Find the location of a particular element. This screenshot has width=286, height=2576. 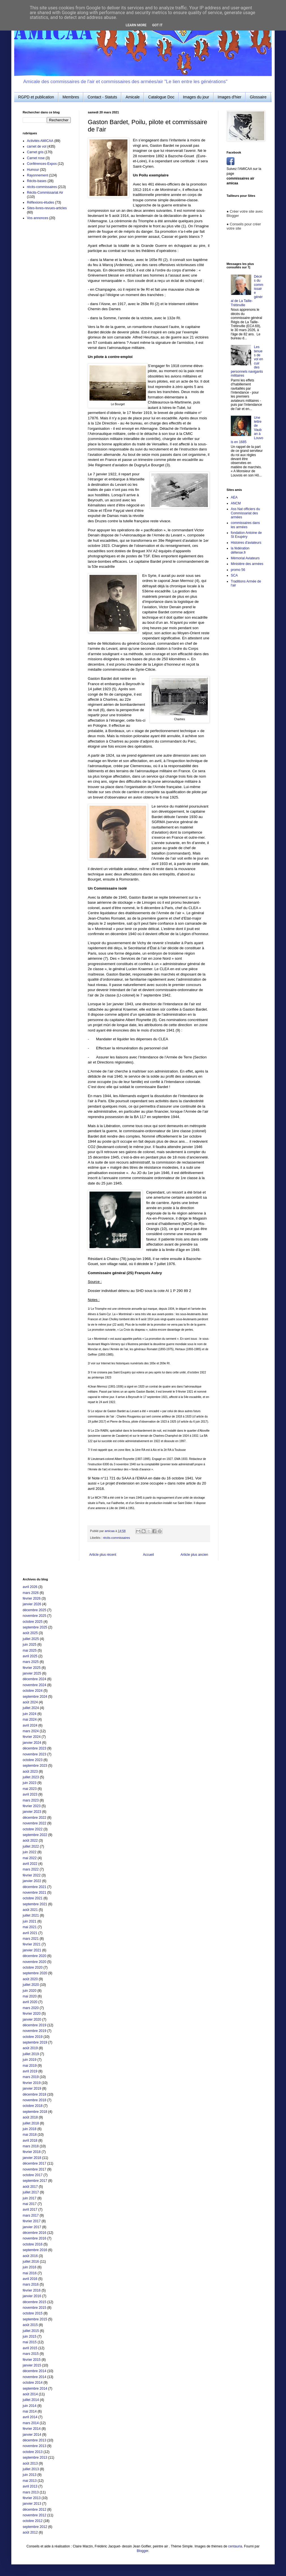

octobre 2016 is located at coordinates (32, 2244).